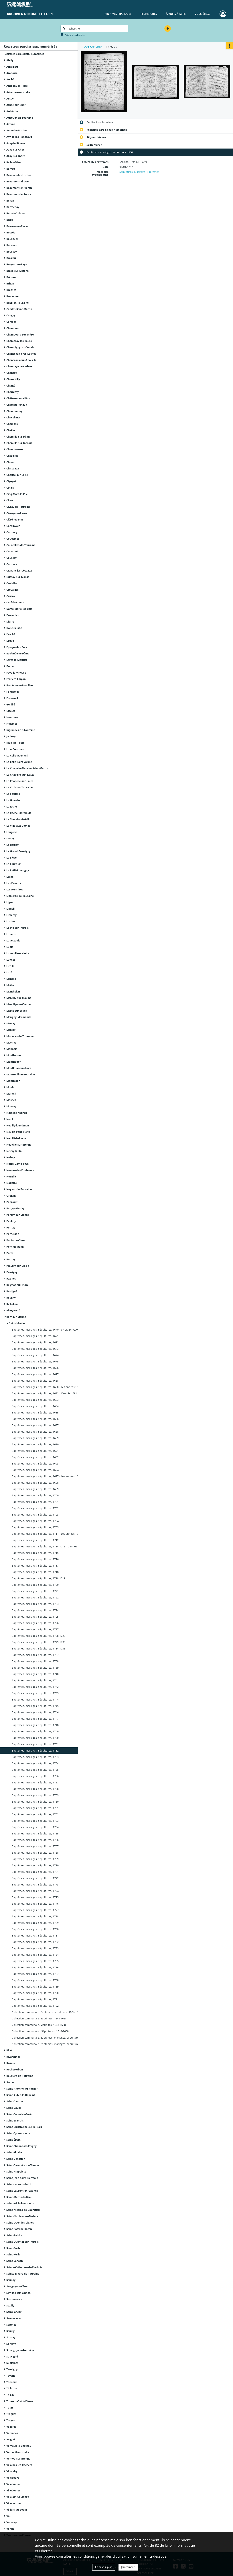 This screenshot has width=233, height=2576. Describe the element at coordinates (14, 889) in the screenshot. I see `Les Hermites` at that location.